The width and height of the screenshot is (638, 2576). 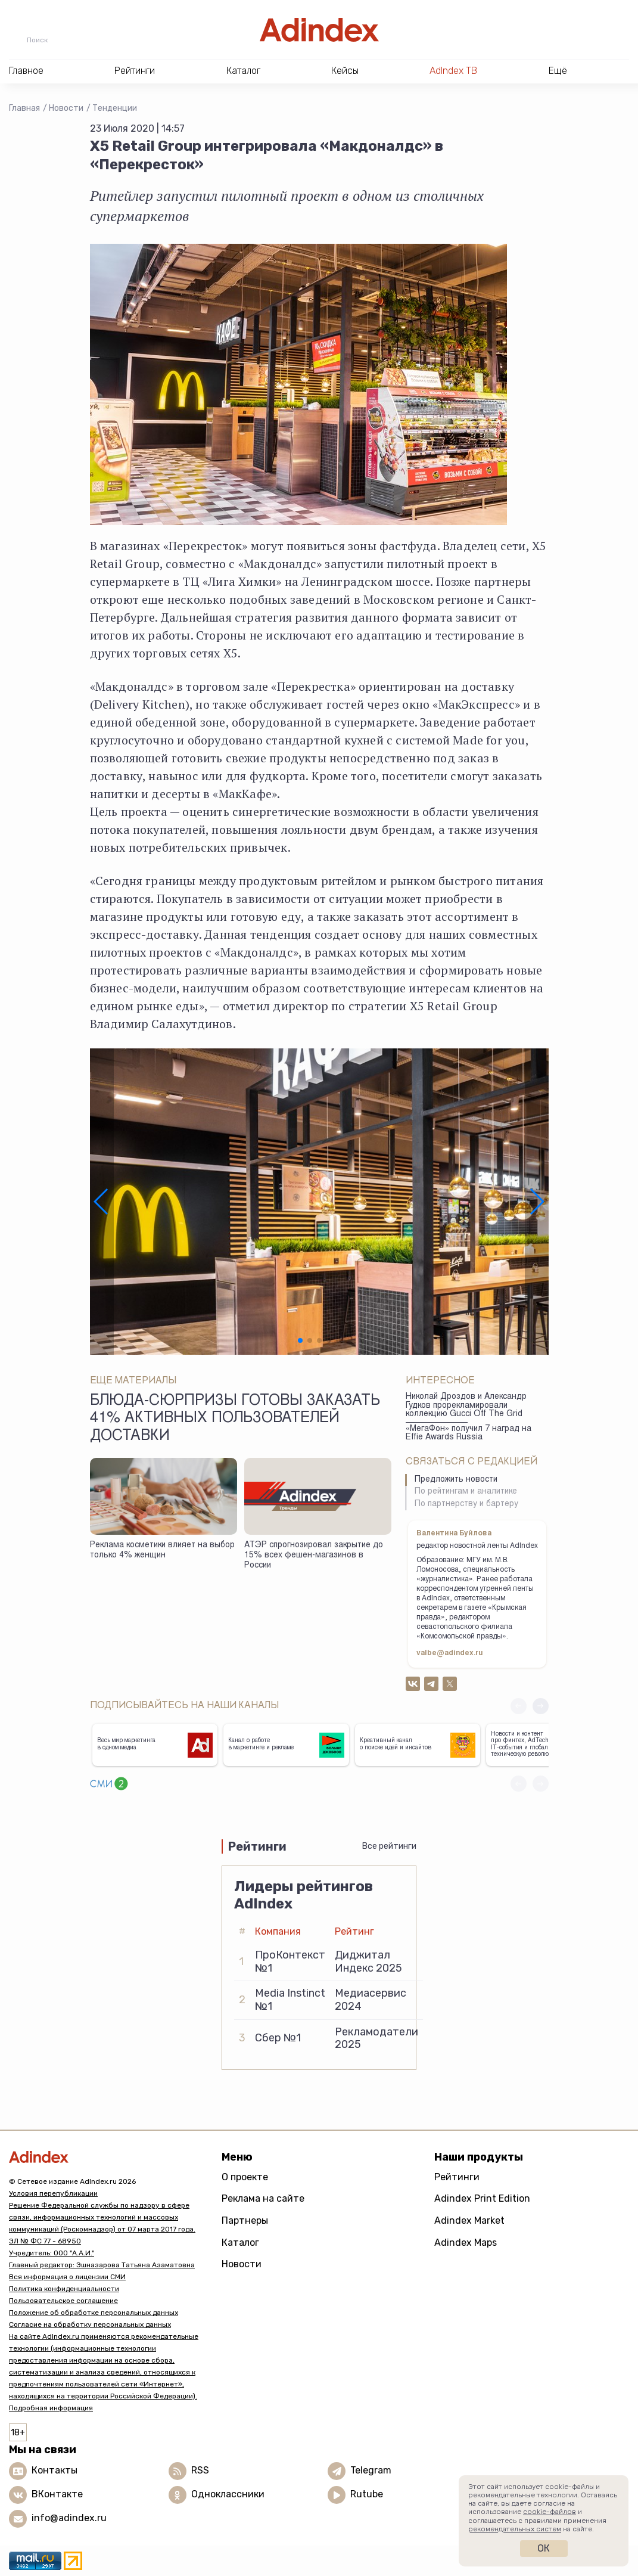 What do you see at coordinates (370, 2470) in the screenshot?
I see `Telegram` at bounding box center [370, 2470].